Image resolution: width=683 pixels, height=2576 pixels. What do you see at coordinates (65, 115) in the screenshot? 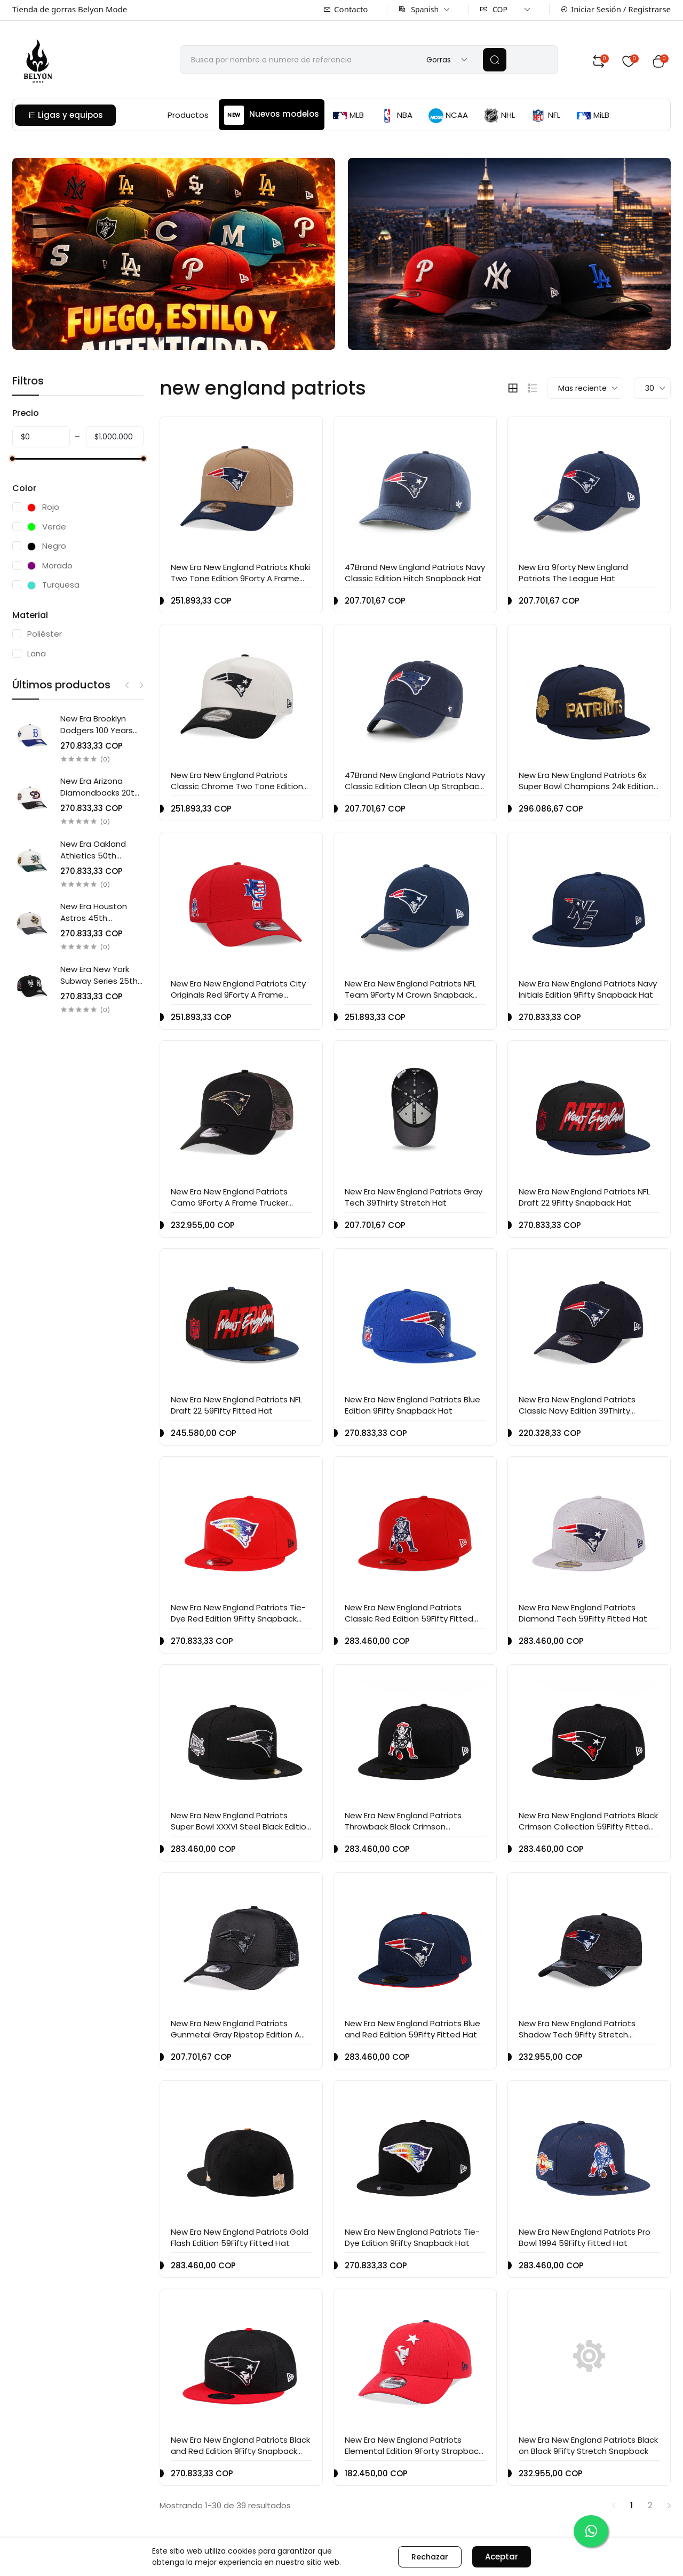
I see `Ligas y equipos` at bounding box center [65, 115].